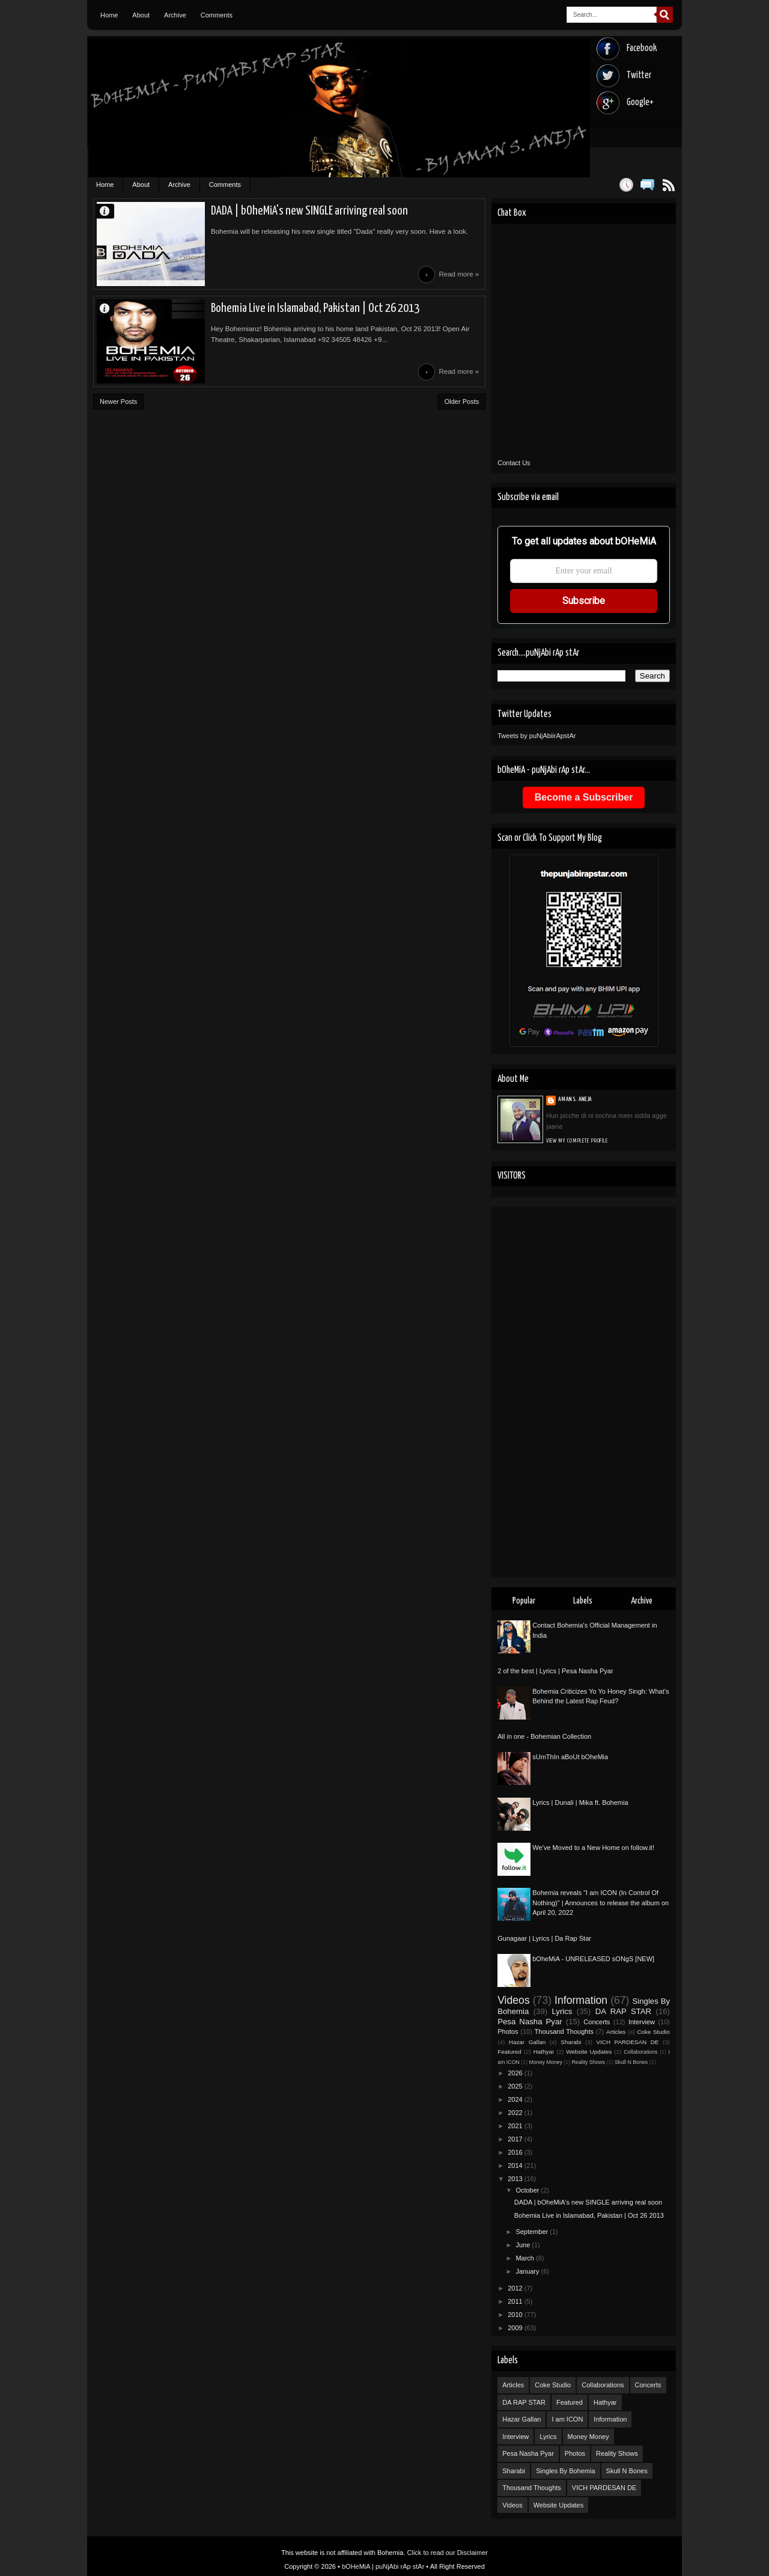 This screenshot has width=769, height=2576. I want to click on Articles, so click(615, 2031).